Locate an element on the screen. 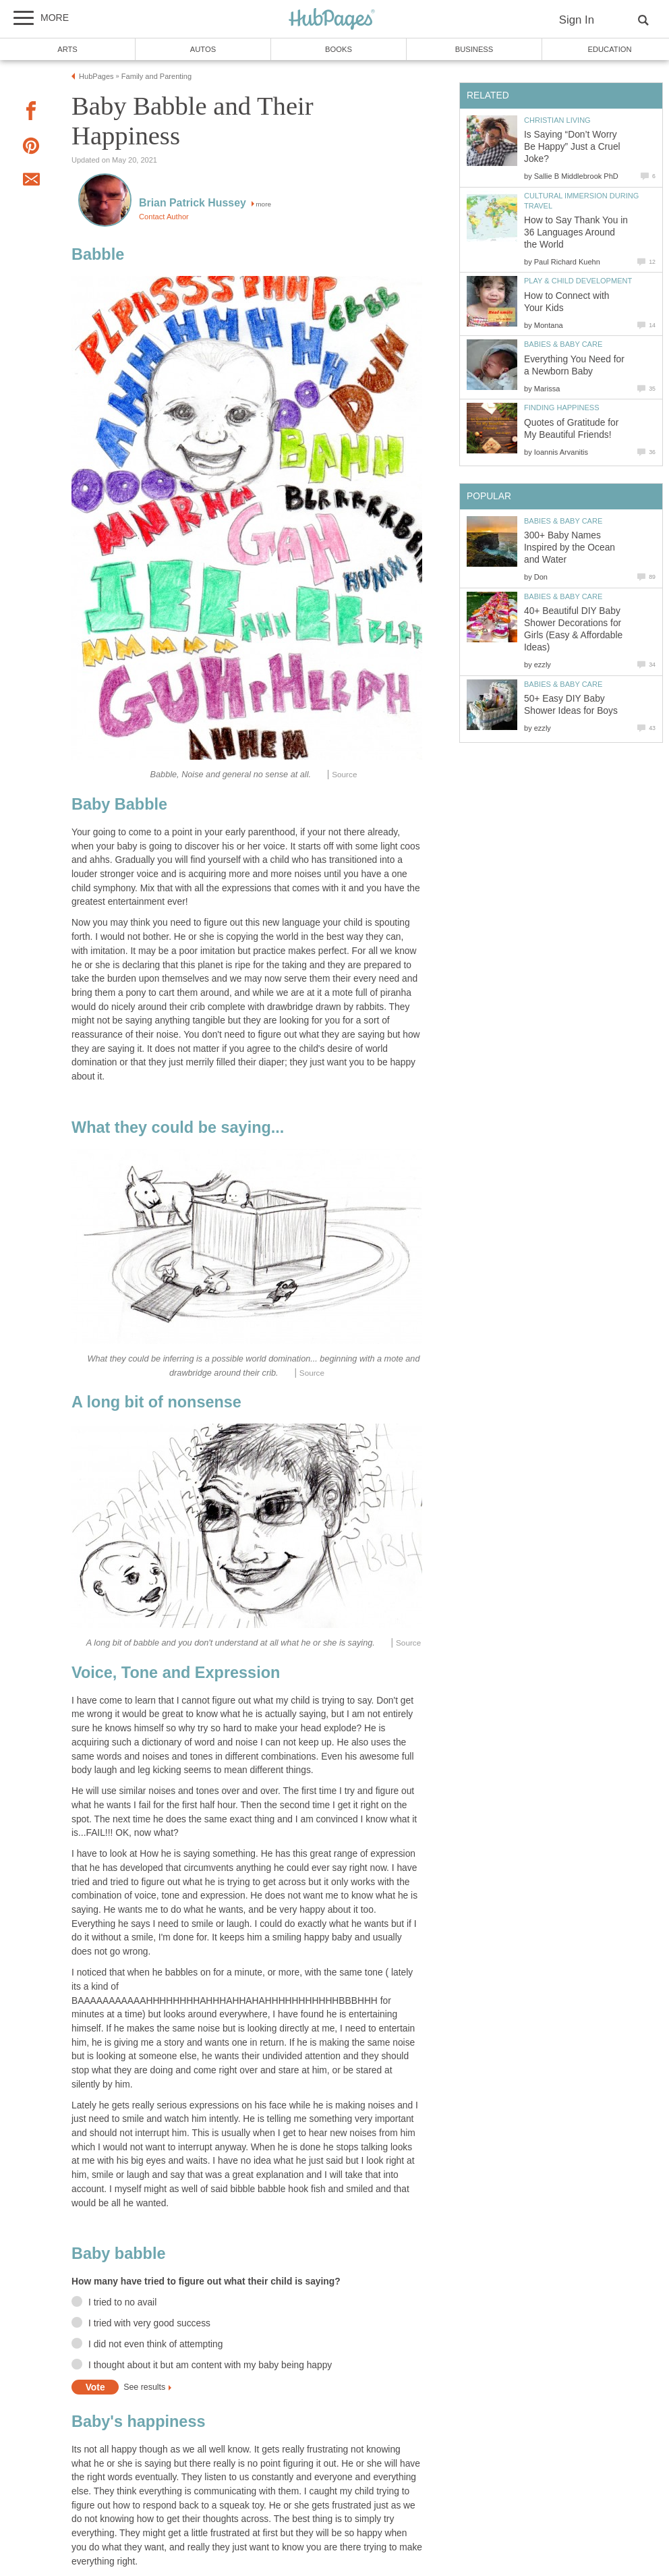  I thought about it but am content with my baby being happy is located at coordinates (210, 2365).